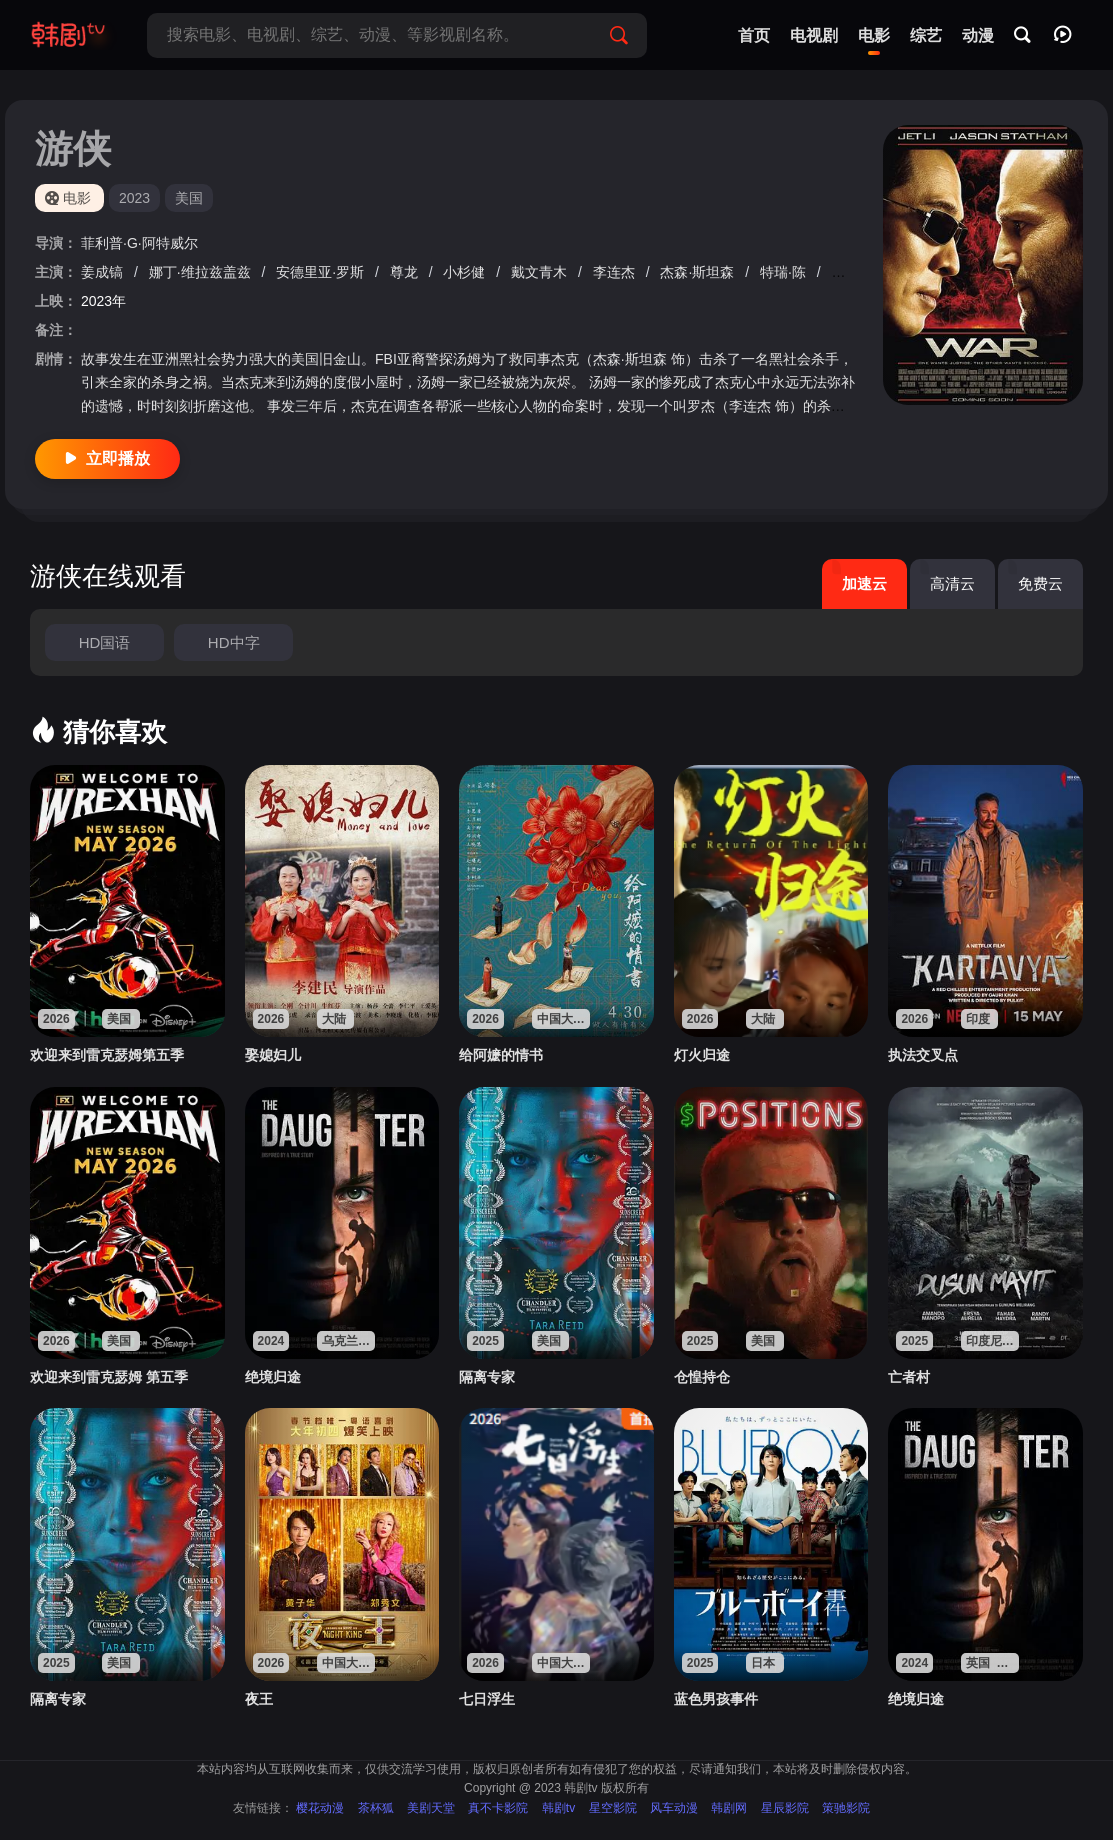  Describe the element at coordinates (107, 1055) in the screenshot. I see `欢迎来到雷克瑟姆第五季` at that location.